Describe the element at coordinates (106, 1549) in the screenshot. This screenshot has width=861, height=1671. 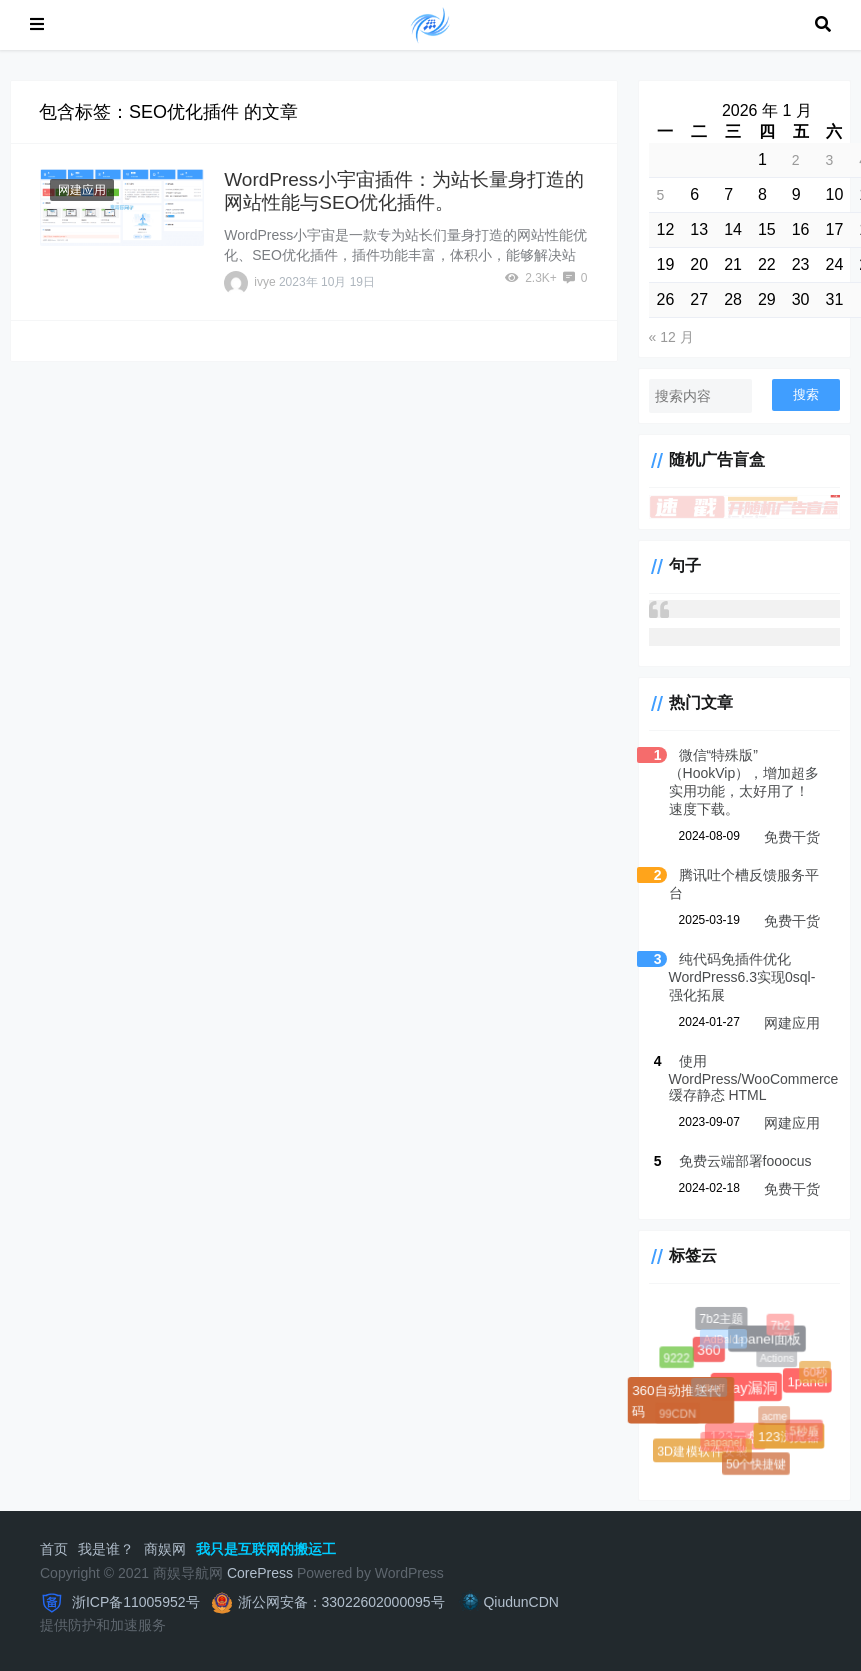
I see `我是谁？` at that location.